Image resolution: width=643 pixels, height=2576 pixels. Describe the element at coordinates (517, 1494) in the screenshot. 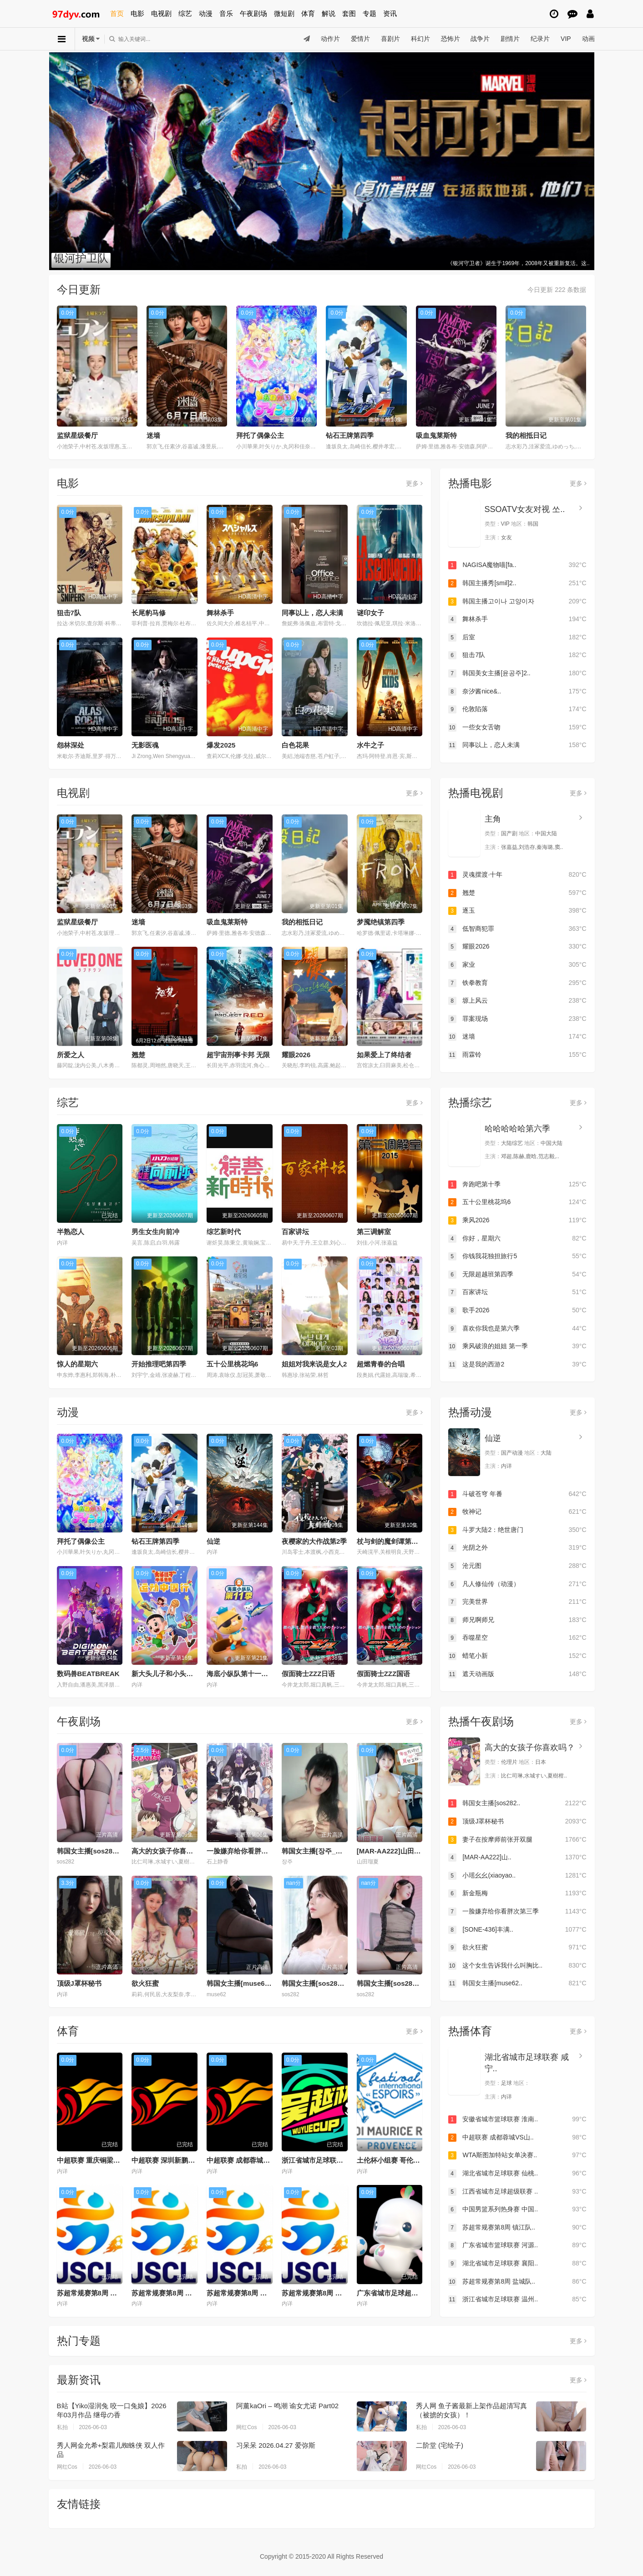

I see `斗破苍穹 年番` at that location.